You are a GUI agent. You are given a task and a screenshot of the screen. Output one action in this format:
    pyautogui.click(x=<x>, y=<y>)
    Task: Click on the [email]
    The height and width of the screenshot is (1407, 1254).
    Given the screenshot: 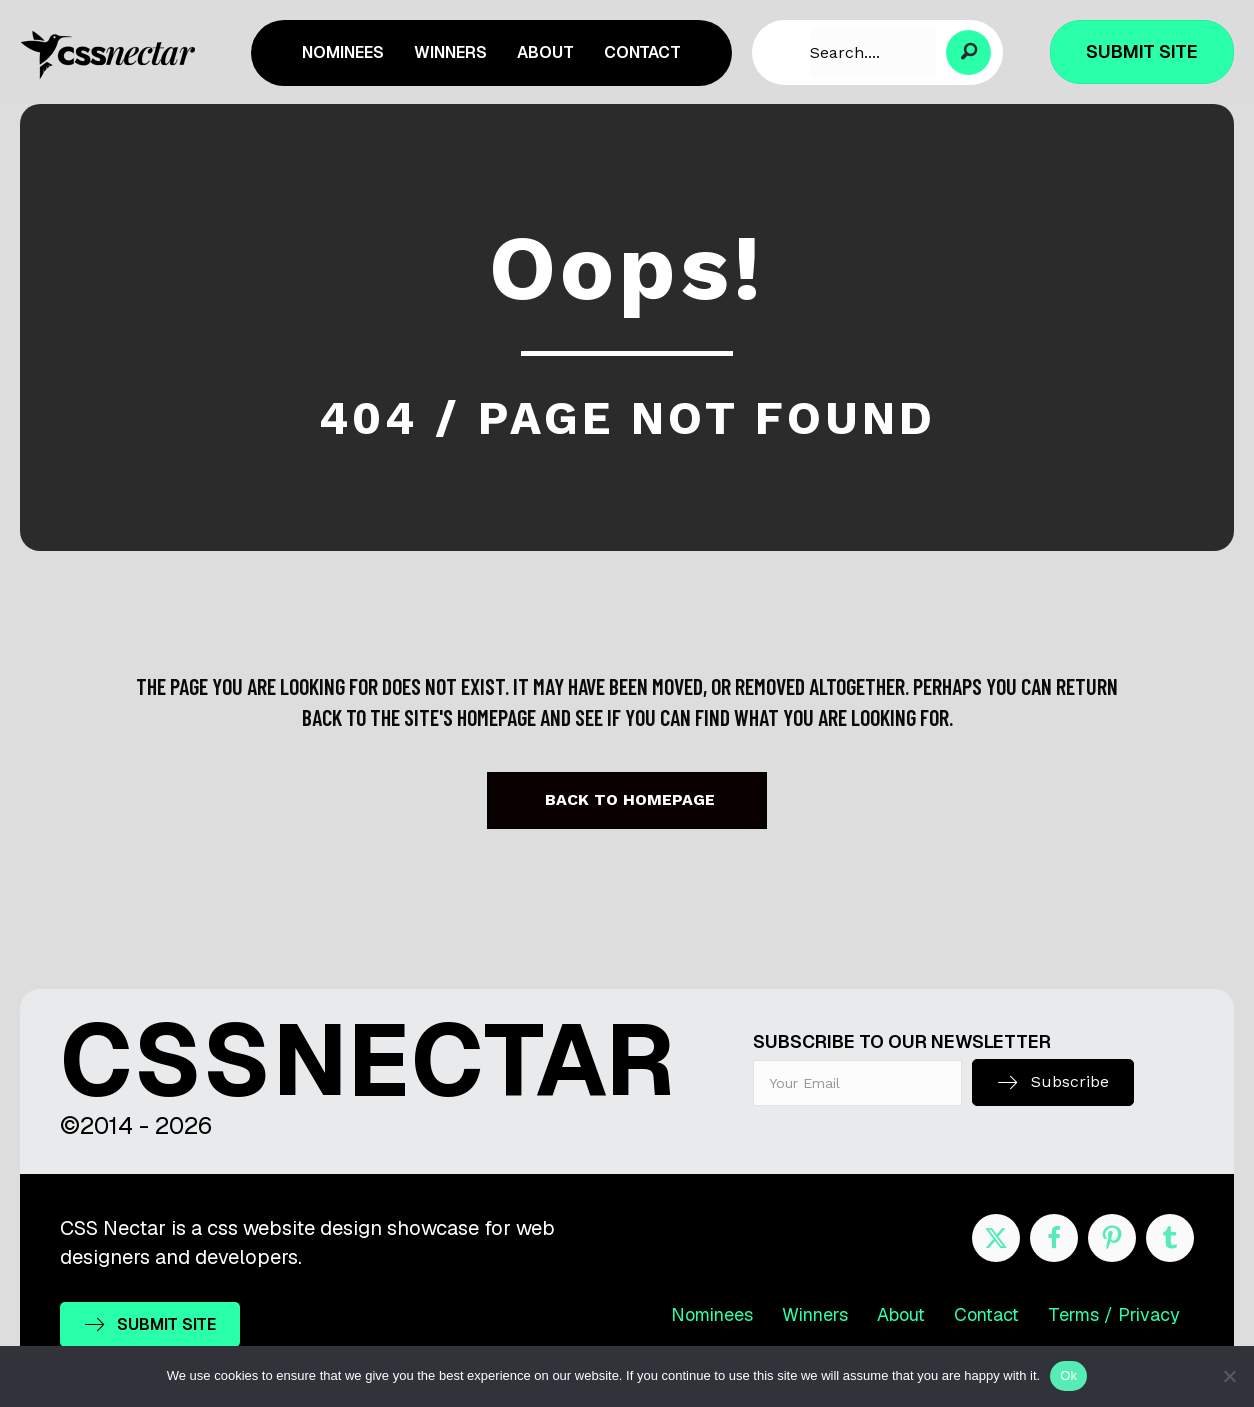 What is the action you would take?
    pyautogui.click(x=858, y=1083)
    